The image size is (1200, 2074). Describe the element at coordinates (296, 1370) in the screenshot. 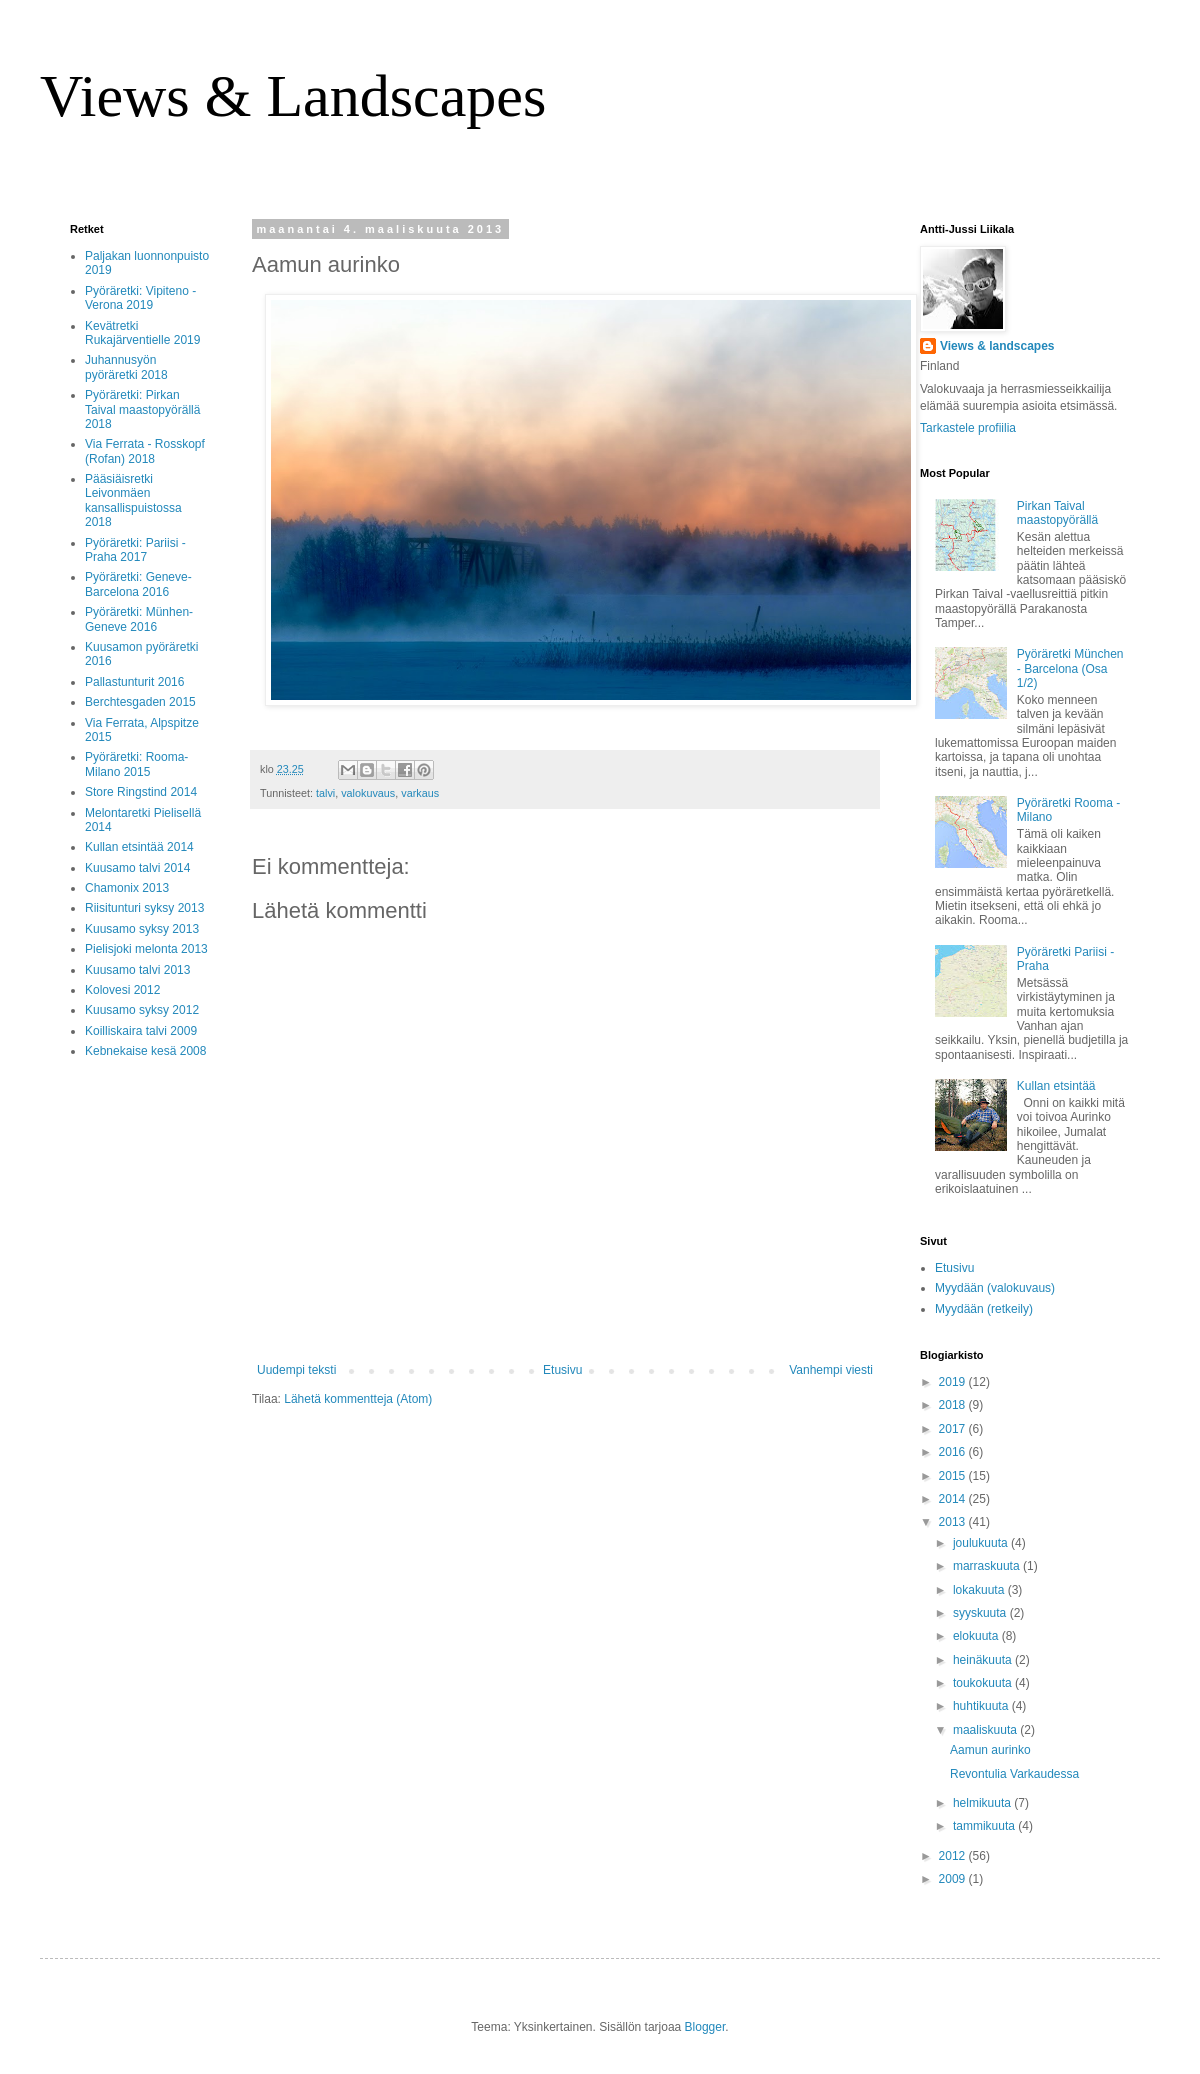

I see `Uudempi teksti` at that location.